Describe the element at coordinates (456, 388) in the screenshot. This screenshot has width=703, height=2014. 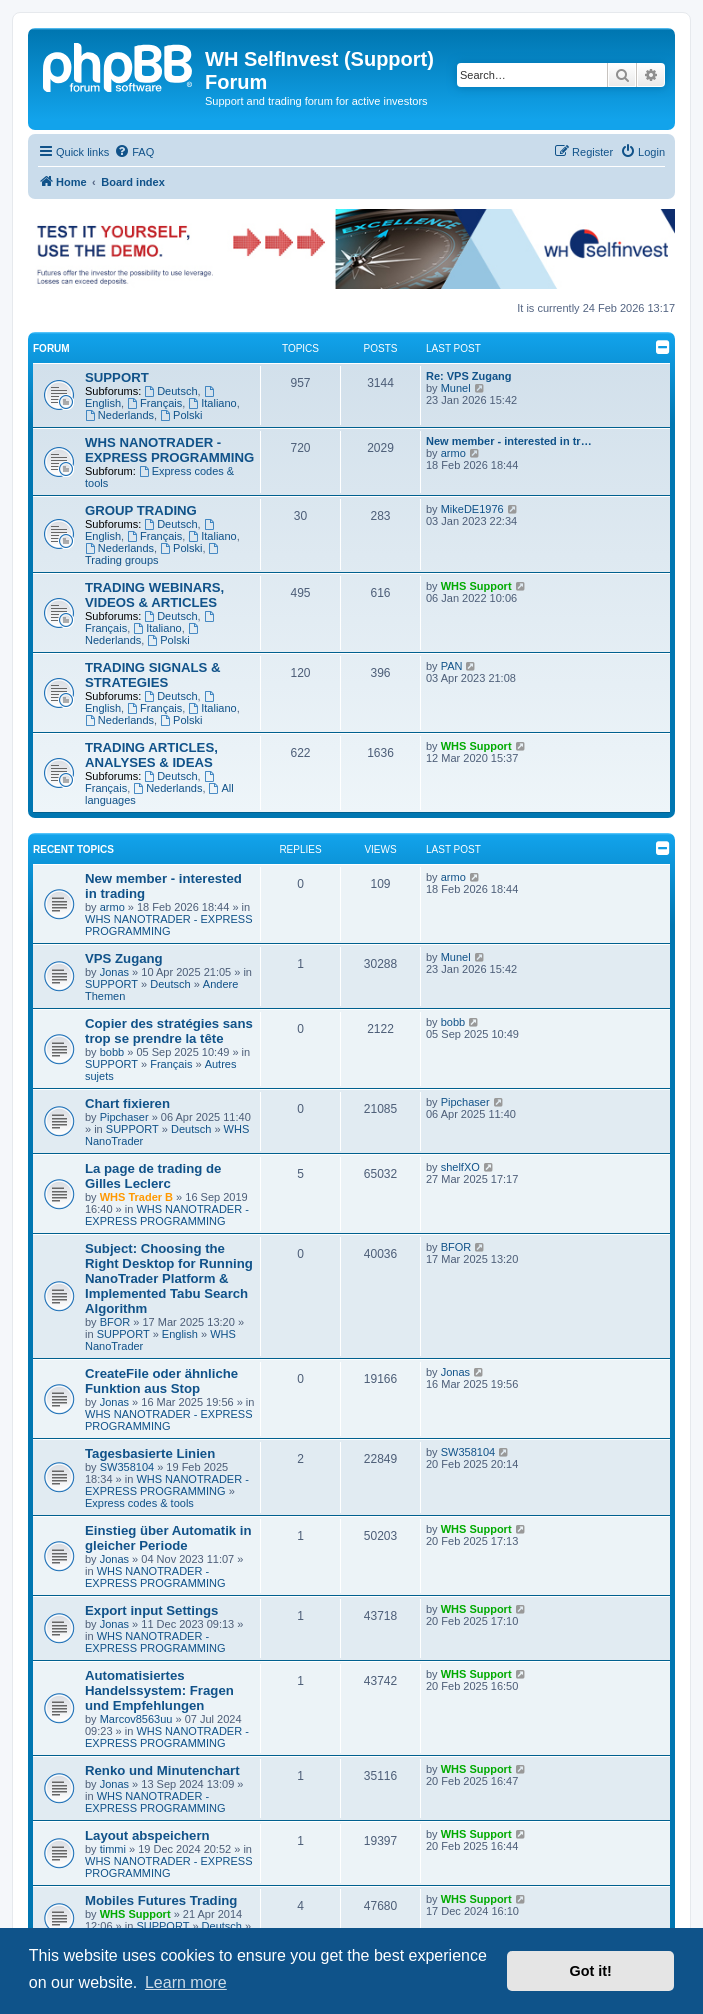
I see `Munel` at that location.